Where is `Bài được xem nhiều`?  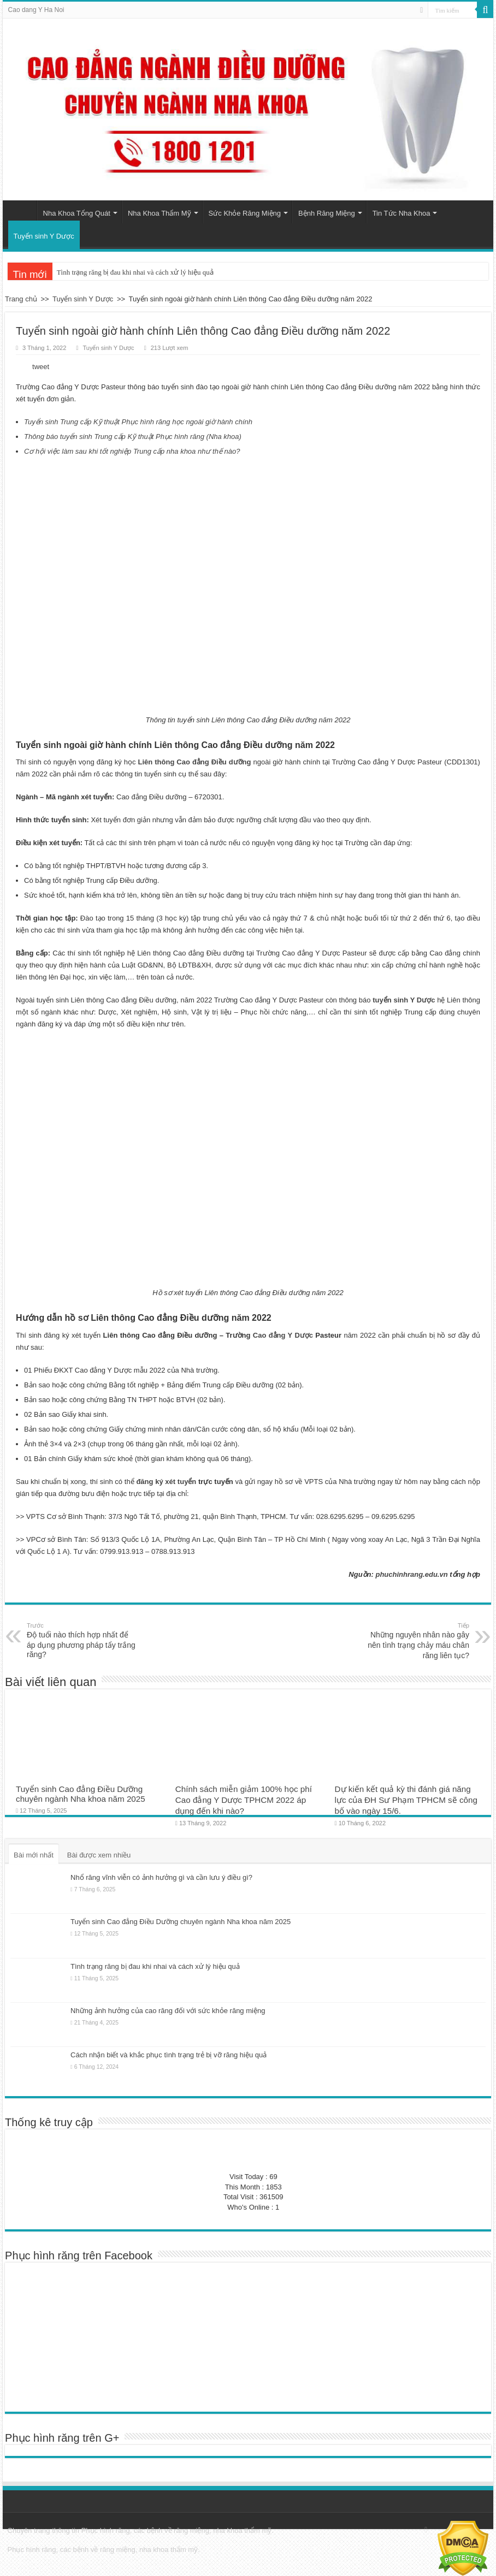 Bài được xem nhiều is located at coordinates (99, 1855).